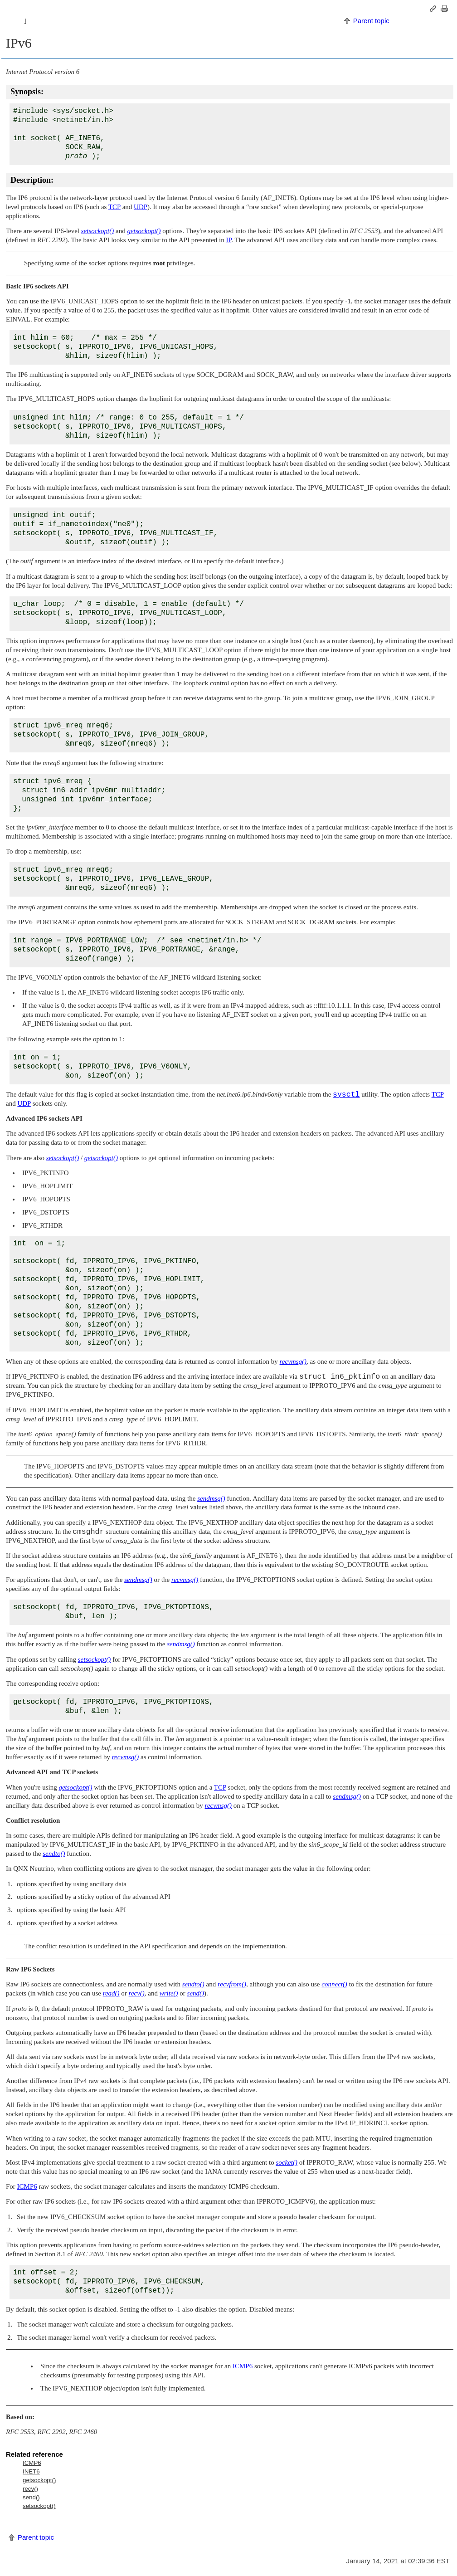 This screenshot has width=457, height=2576. What do you see at coordinates (30, 2488) in the screenshot?
I see `recv()` at bounding box center [30, 2488].